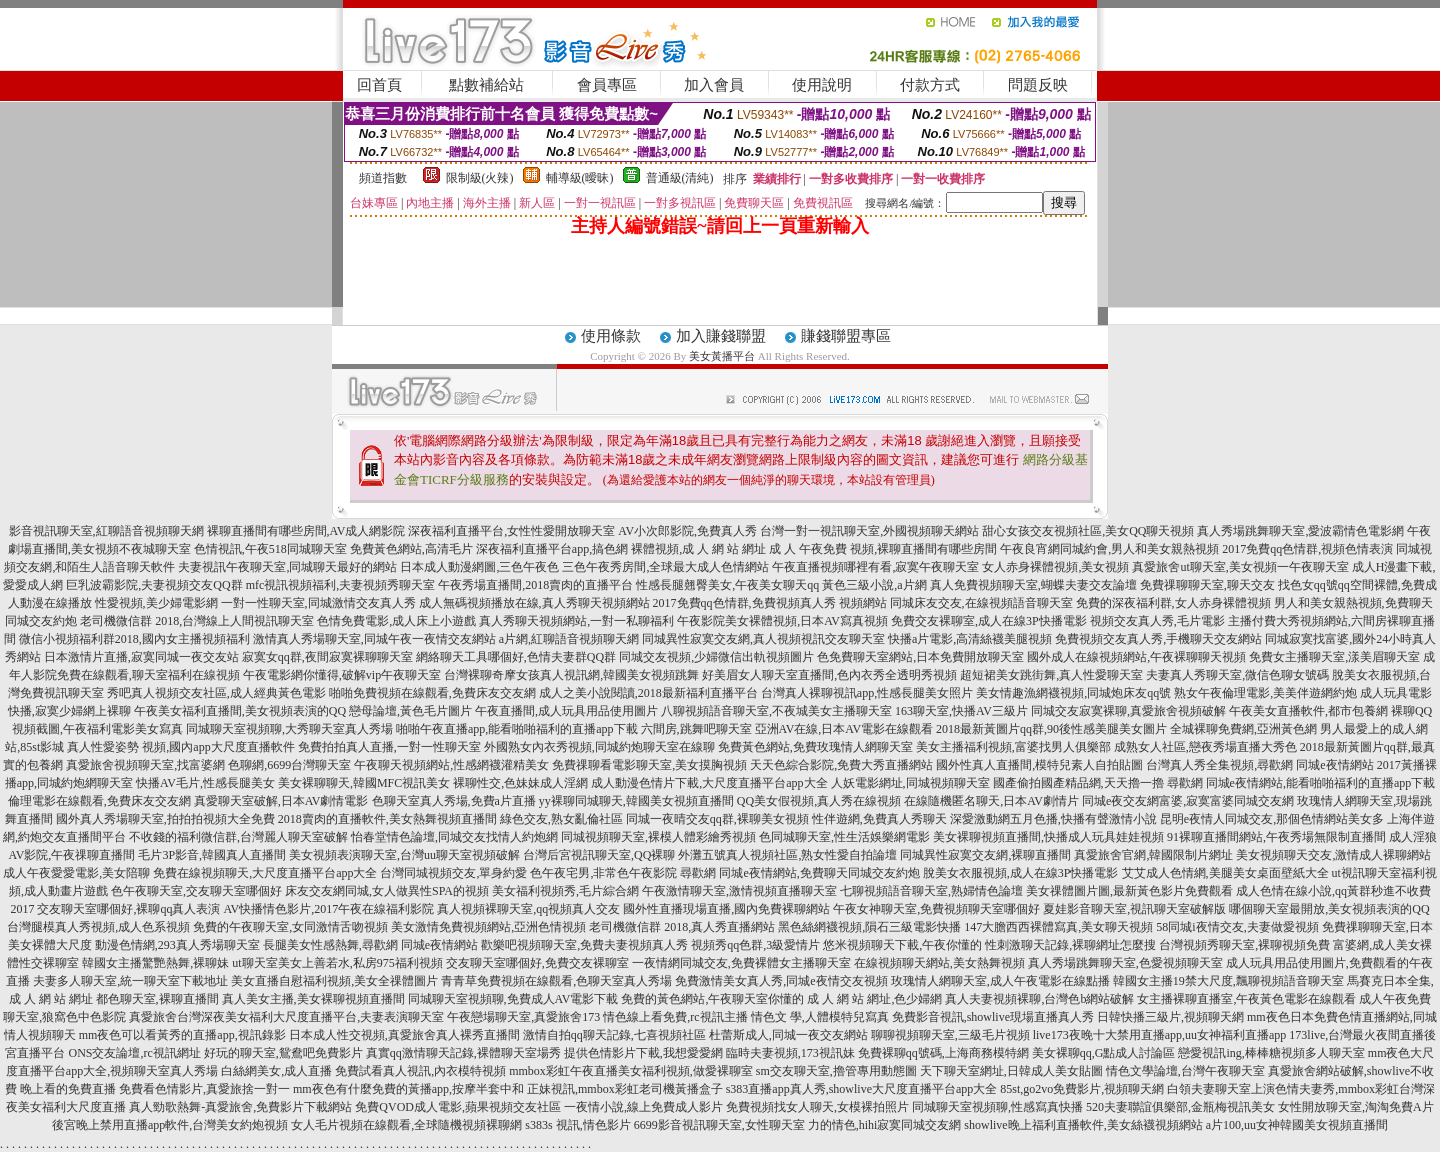 This screenshot has width=1440, height=1152. Describe the element at coordinates (599, 747) in the screenshot. I see `外國熟女內衣秀視頻,同城約炮聊天室在線聊` at that location.